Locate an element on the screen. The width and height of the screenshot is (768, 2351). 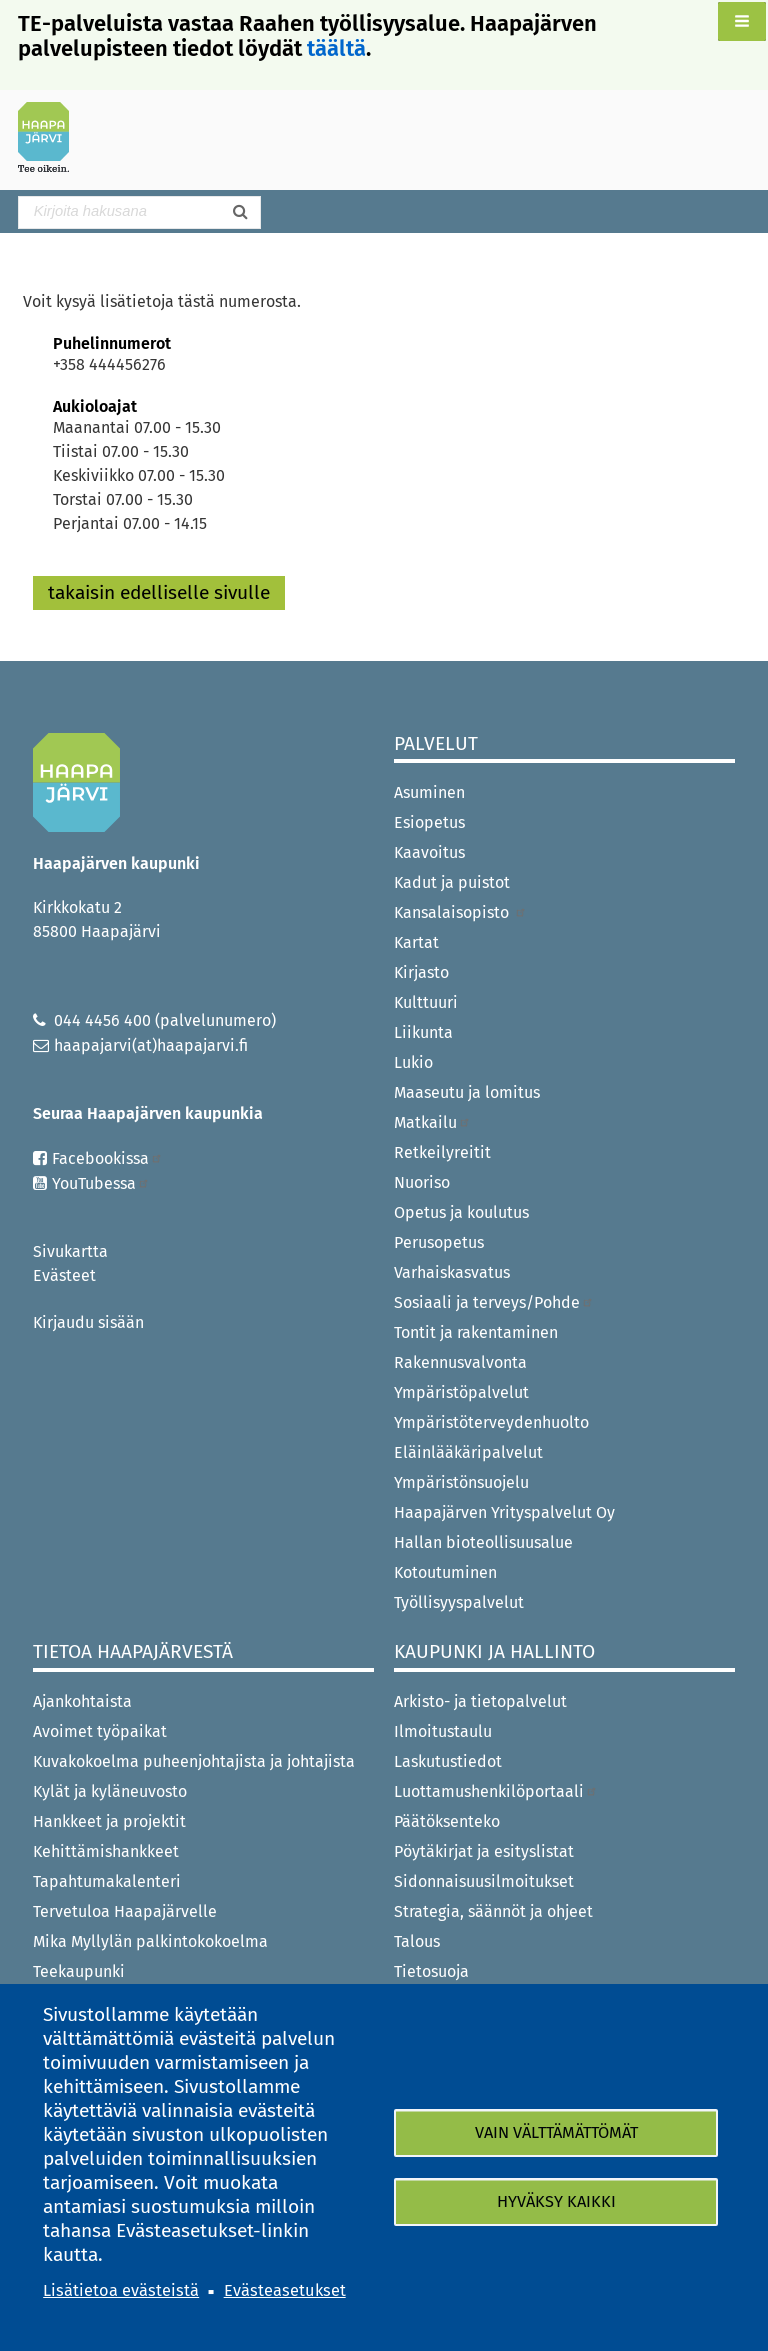
Hyväksy kaikki is located at coordinates (556, 2201).